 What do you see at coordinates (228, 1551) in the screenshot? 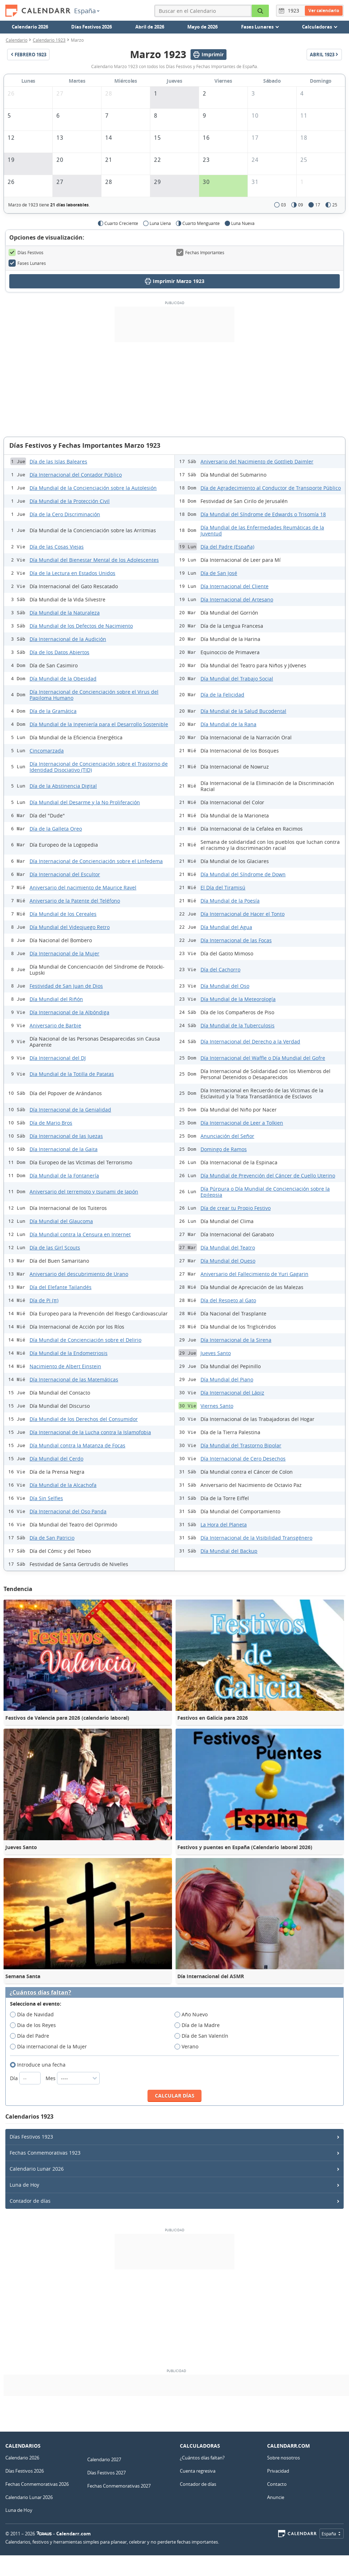
I see `Día Mundial del Backup` at bounding box center [228, 1551].